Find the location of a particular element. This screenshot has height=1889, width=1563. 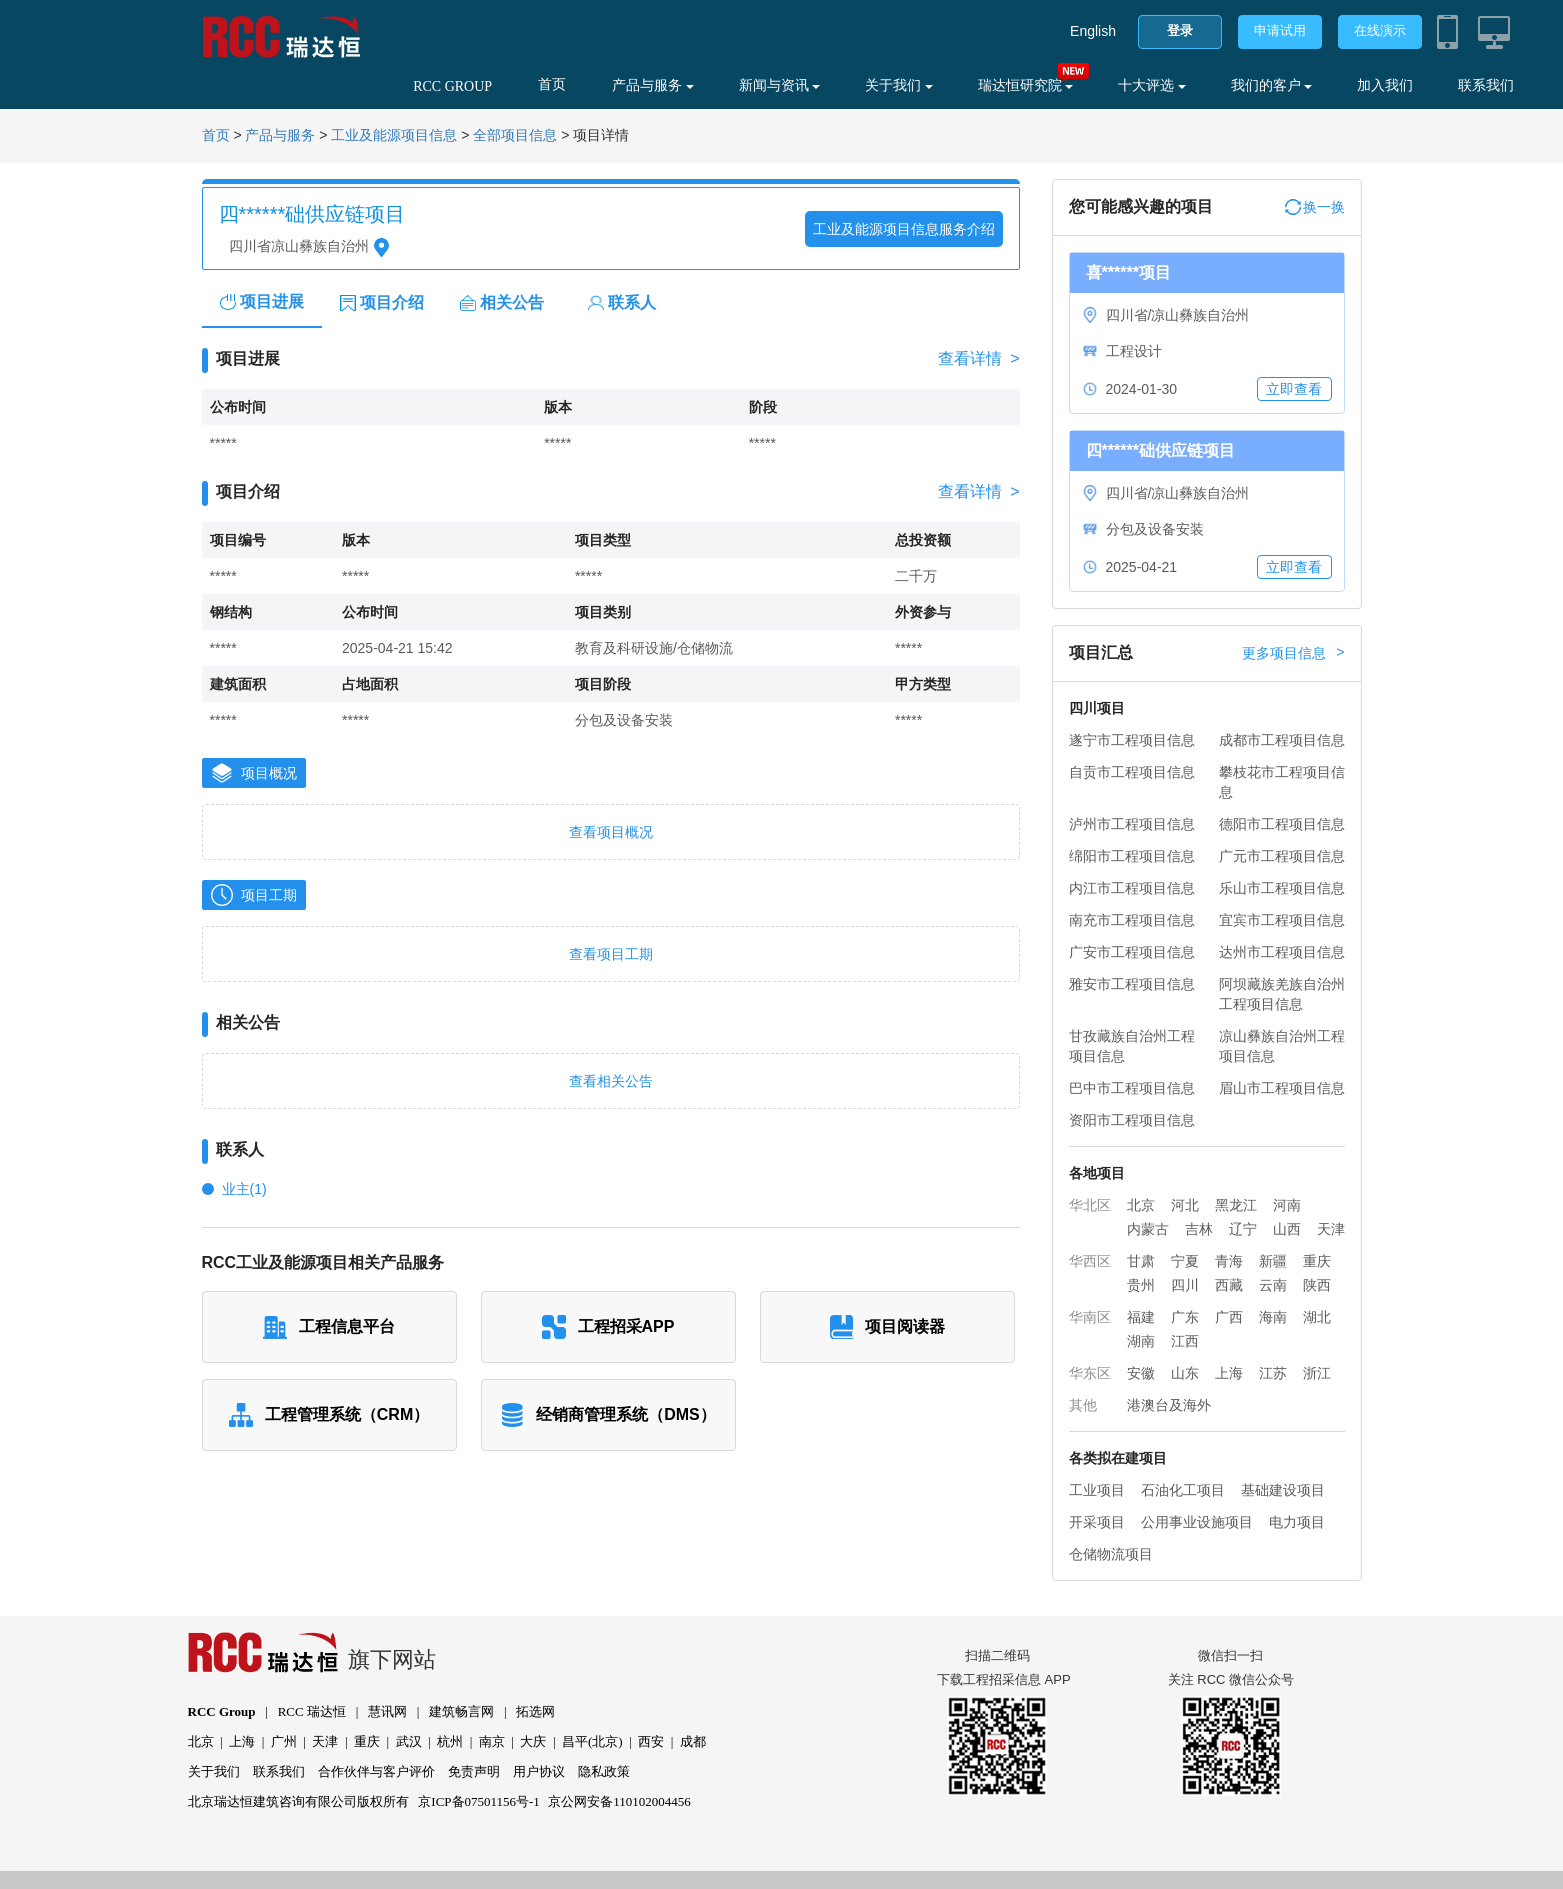

工业及能源项目信息 is located at coordinates (394, 135).